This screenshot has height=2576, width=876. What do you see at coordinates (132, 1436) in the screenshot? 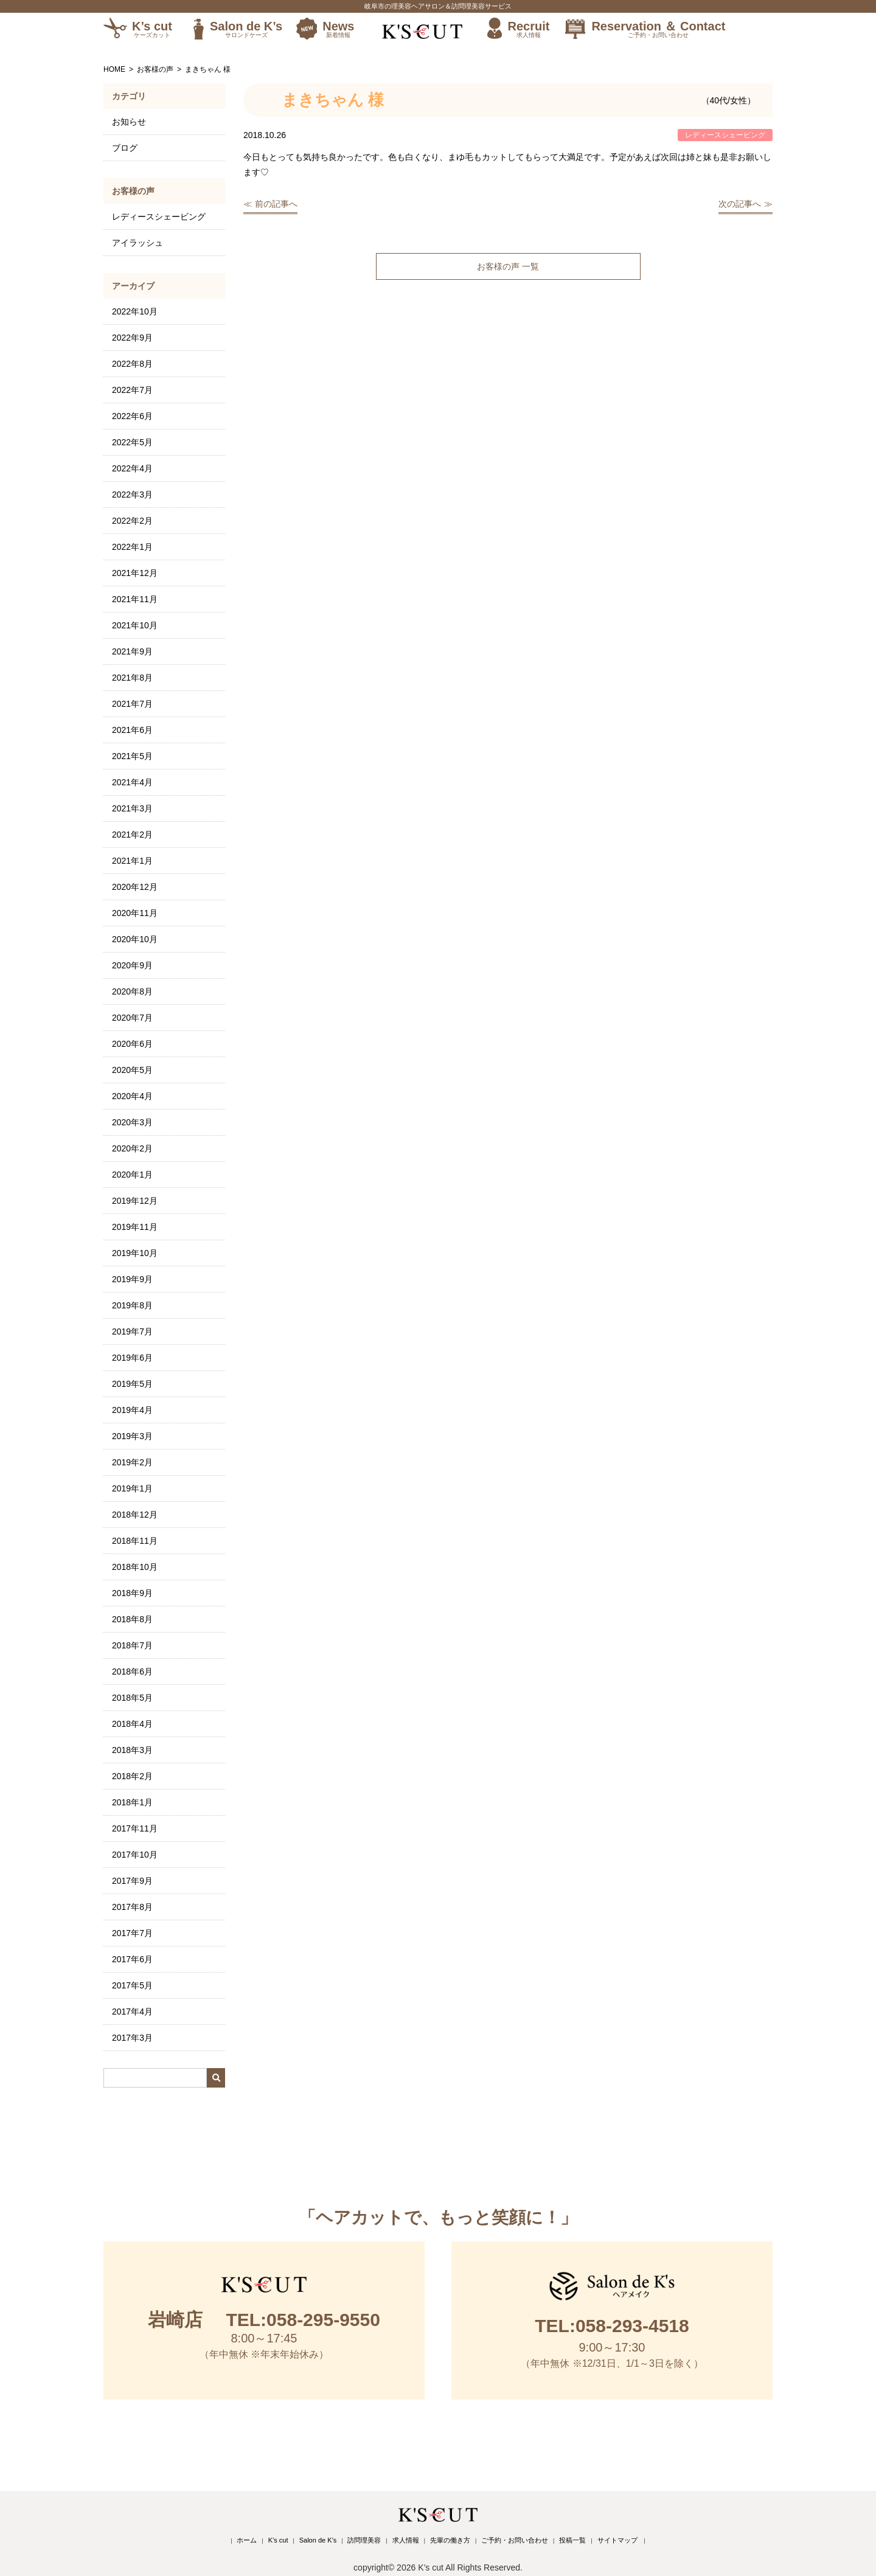
I see `2019年3月` at bounding box center [132, 1436].